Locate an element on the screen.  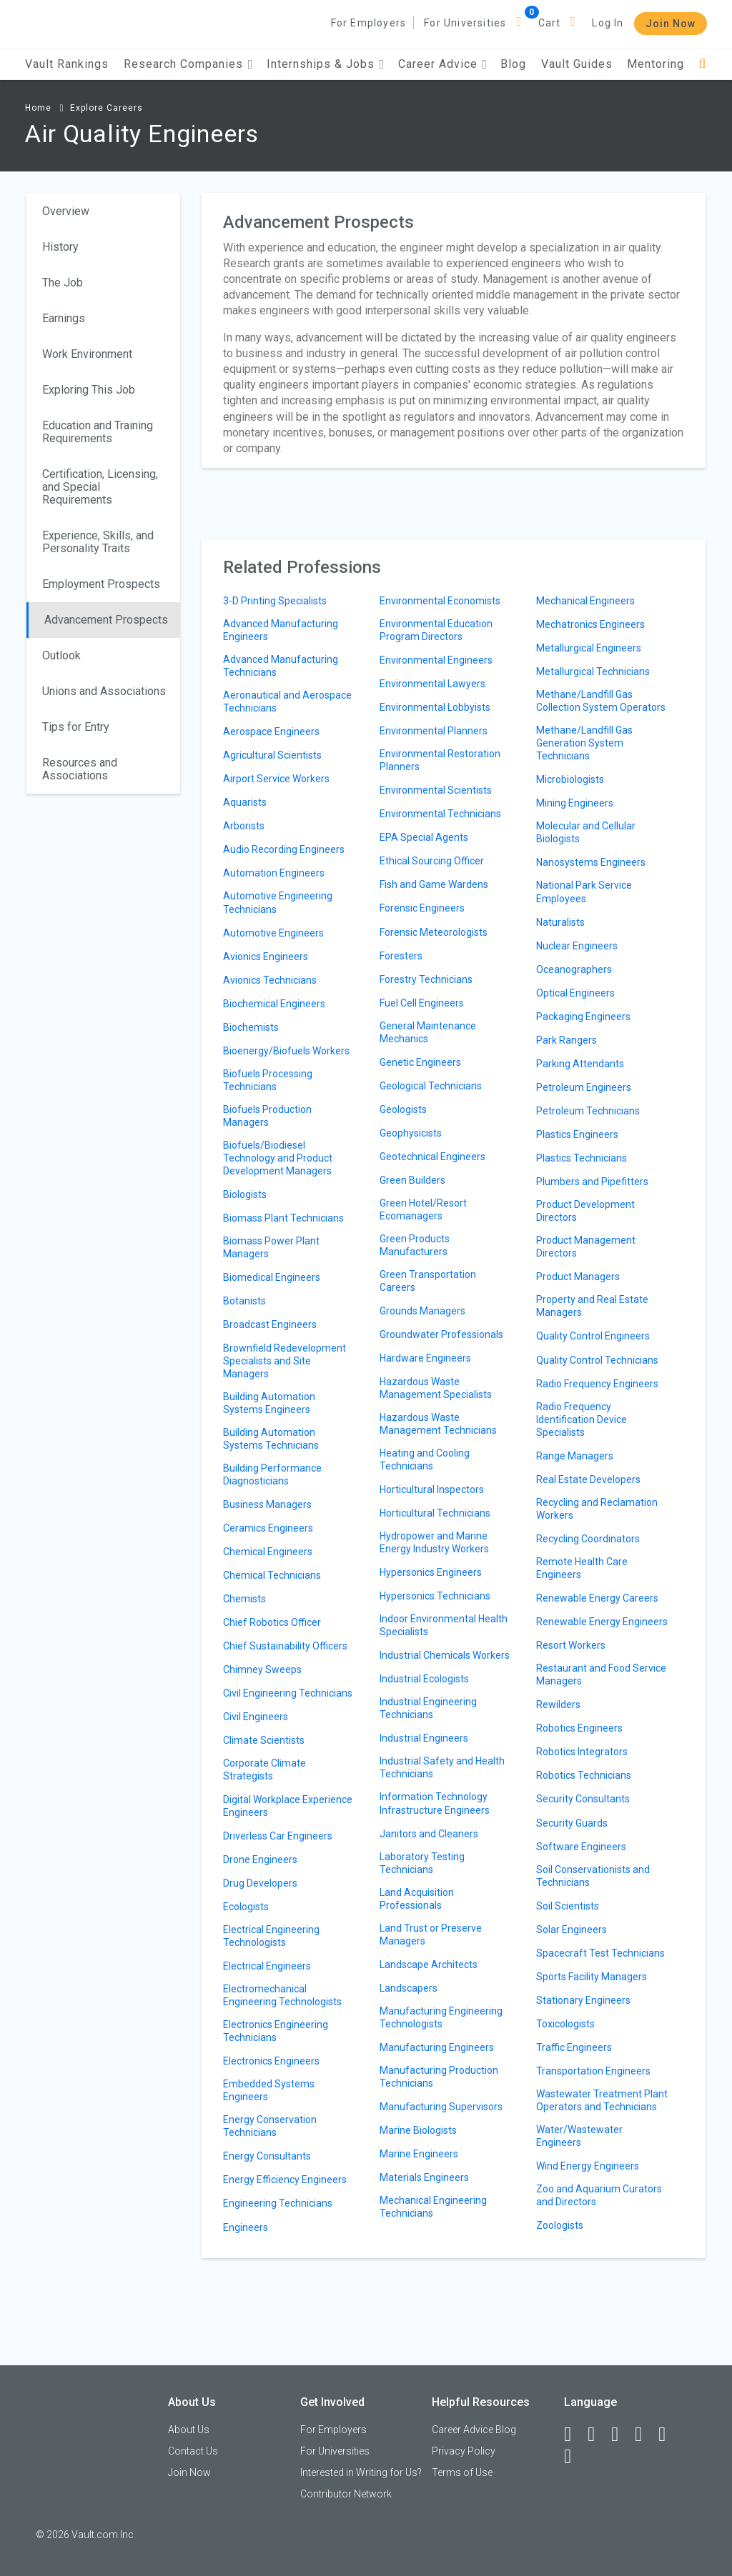
Vault Rankings is located at coordinates (67, 64).